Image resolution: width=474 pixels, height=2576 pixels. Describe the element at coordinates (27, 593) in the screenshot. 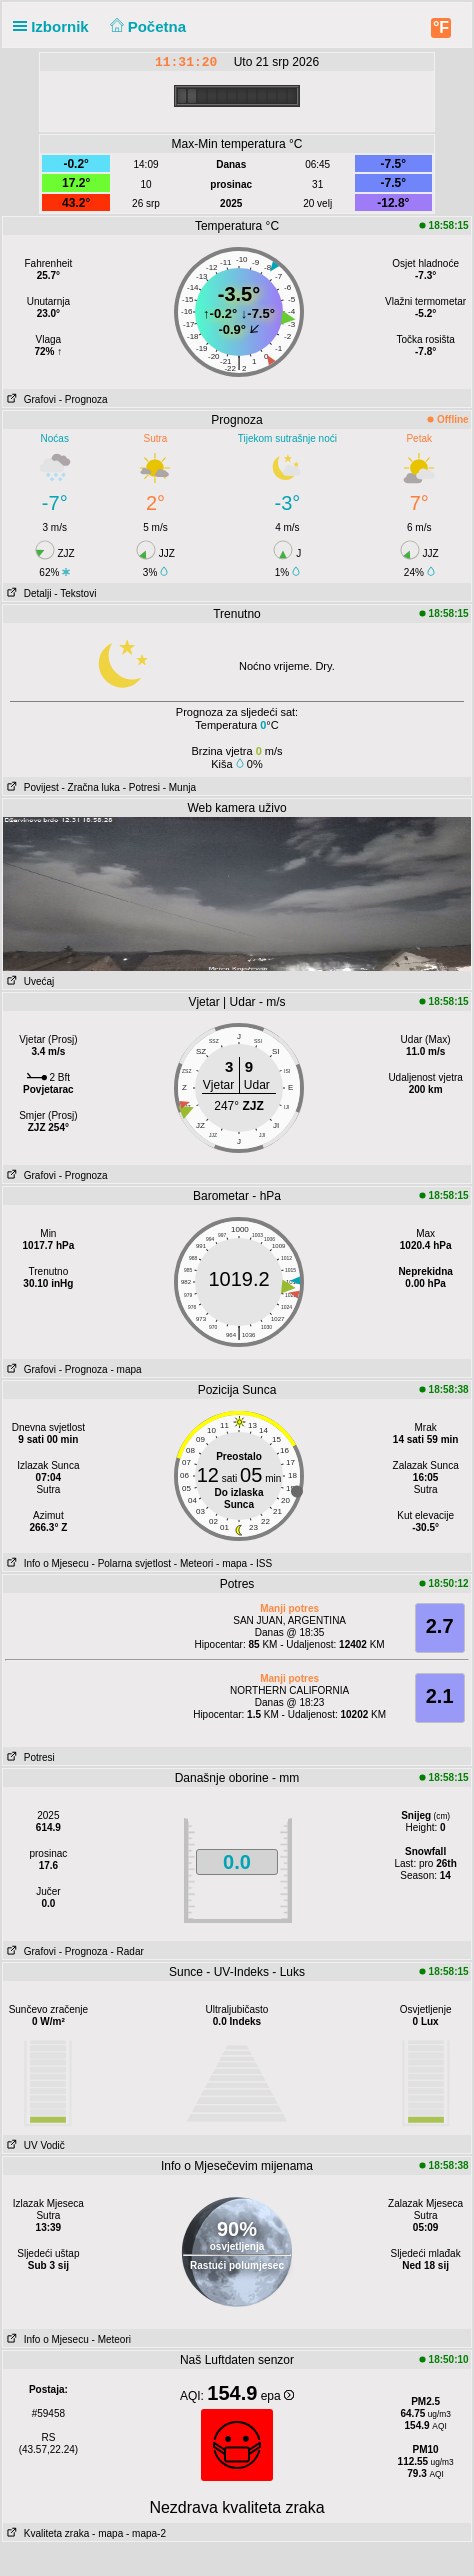

I see `Detalji` at that location.